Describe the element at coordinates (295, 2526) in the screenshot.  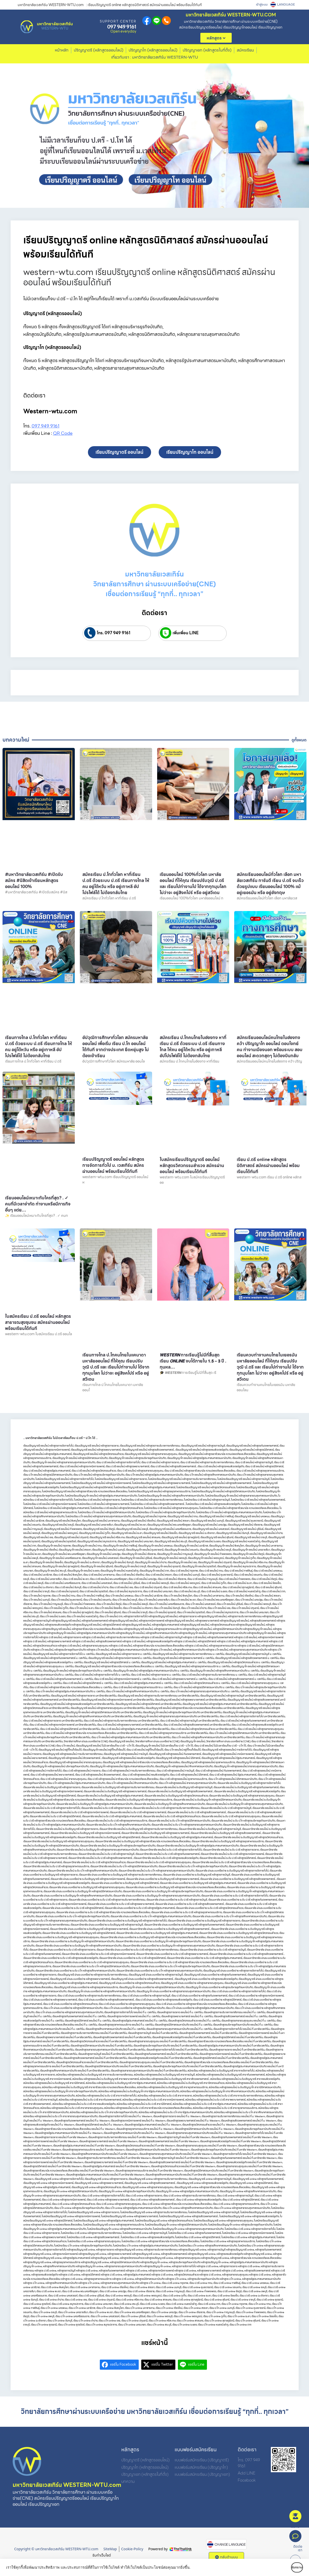
I see `สมัคร` at that location.